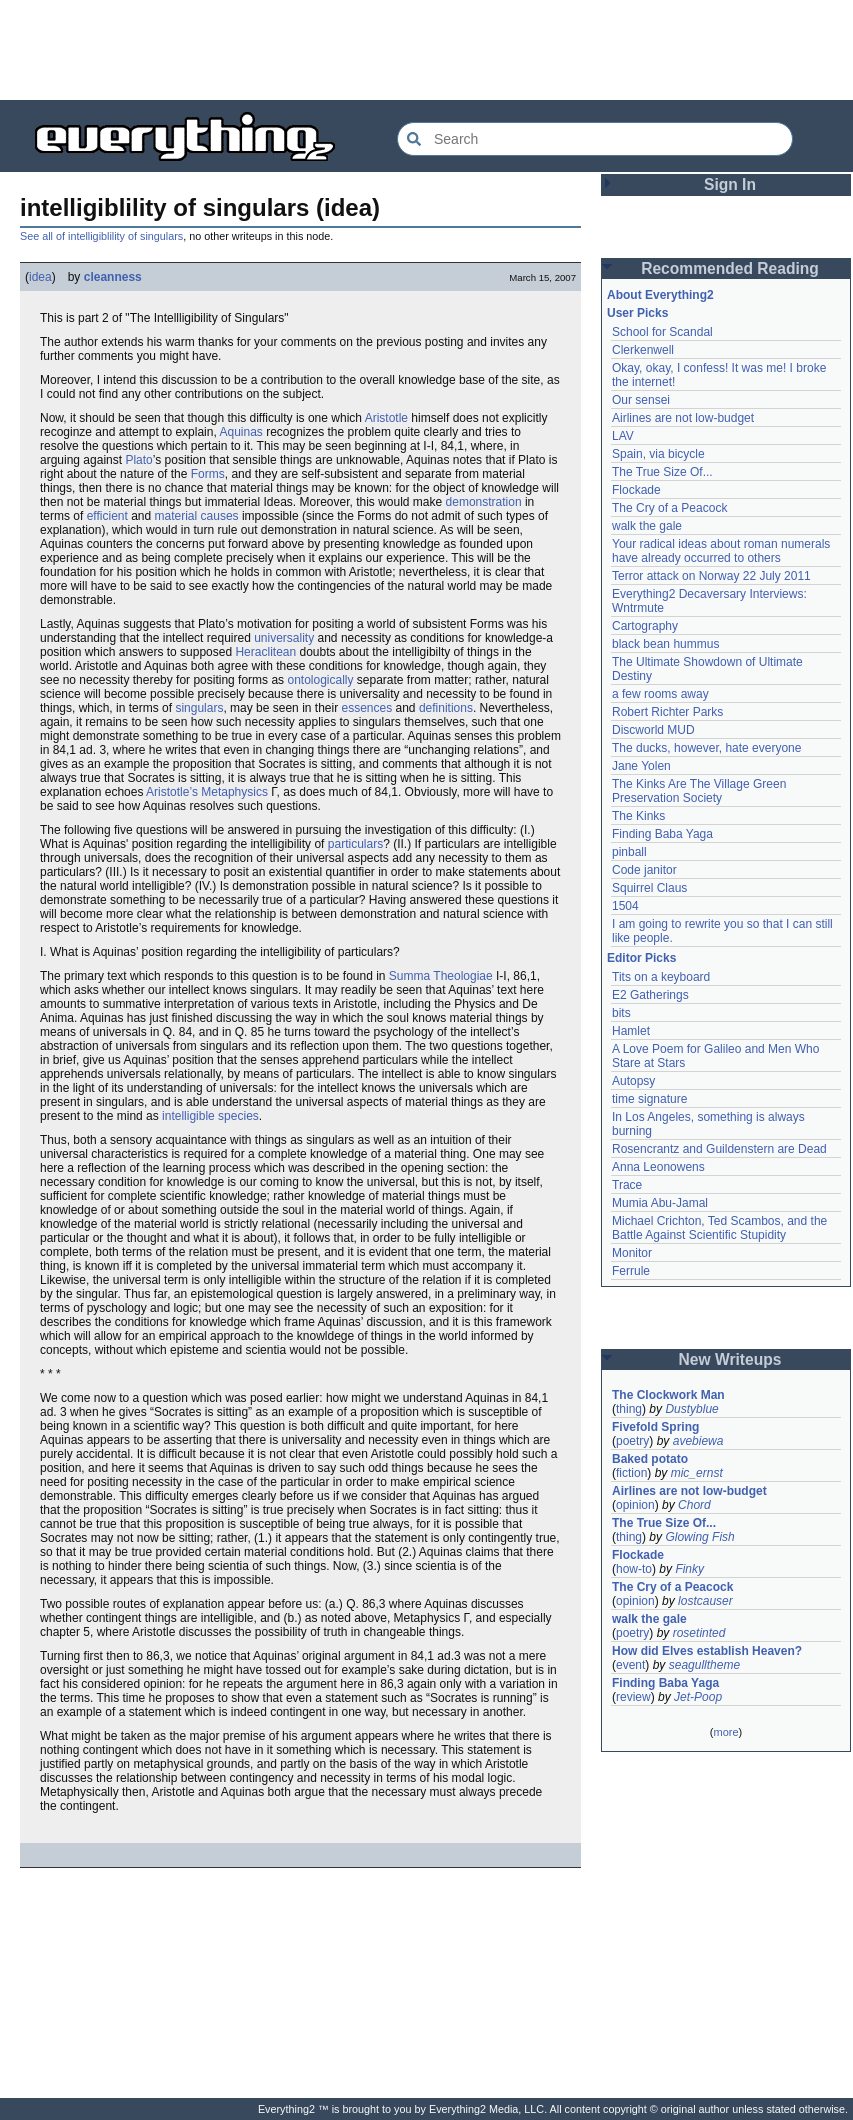  I want to click on Aristotle, so click(386, 418).